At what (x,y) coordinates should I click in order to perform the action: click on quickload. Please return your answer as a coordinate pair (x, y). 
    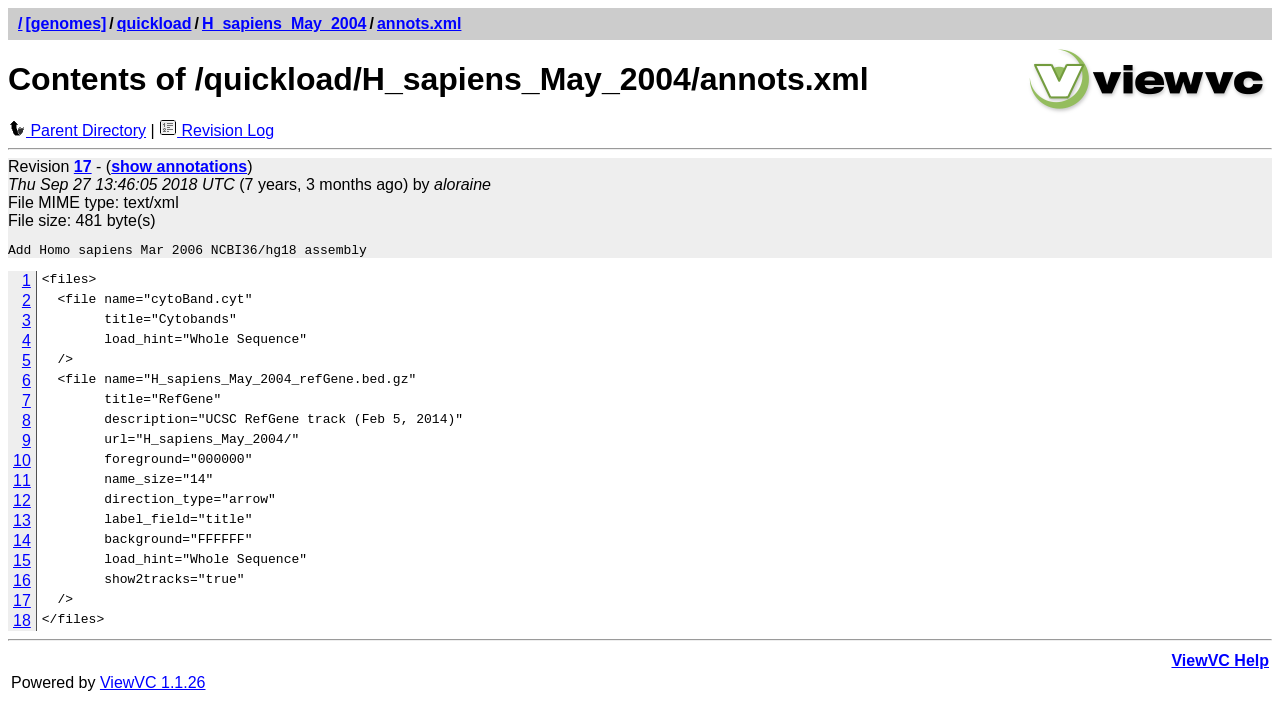
    Looking at the image, I should click on (154, 23).